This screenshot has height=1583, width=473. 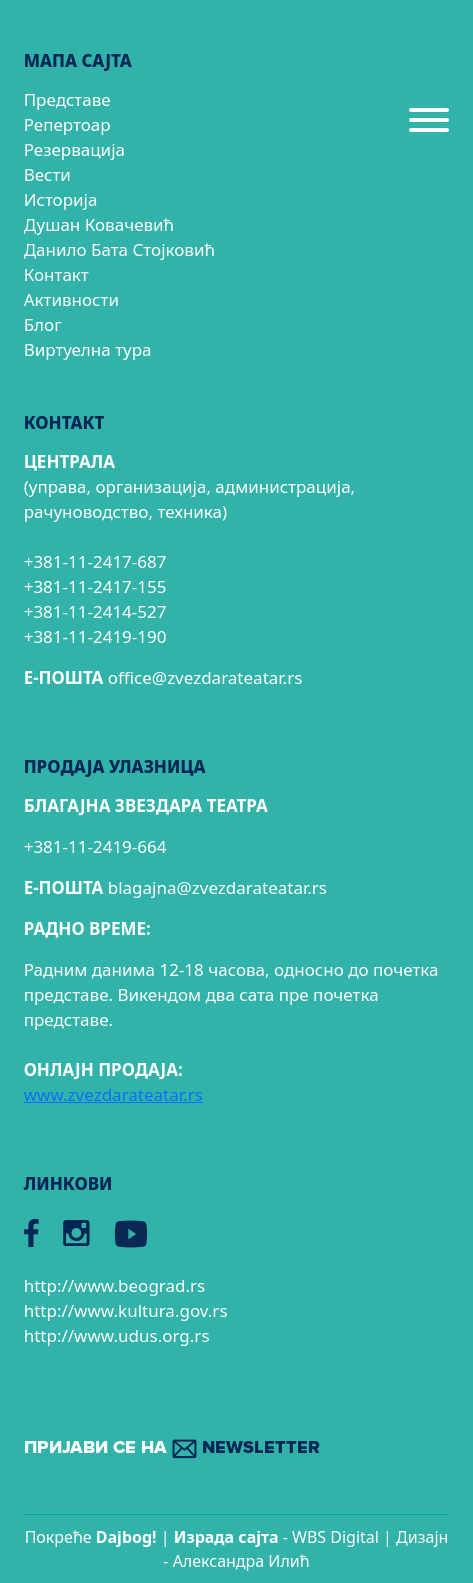 What do you see at coordinates (67, 124) in the screenshot?
I see `Репертоар` at bounding box center [67, 124].